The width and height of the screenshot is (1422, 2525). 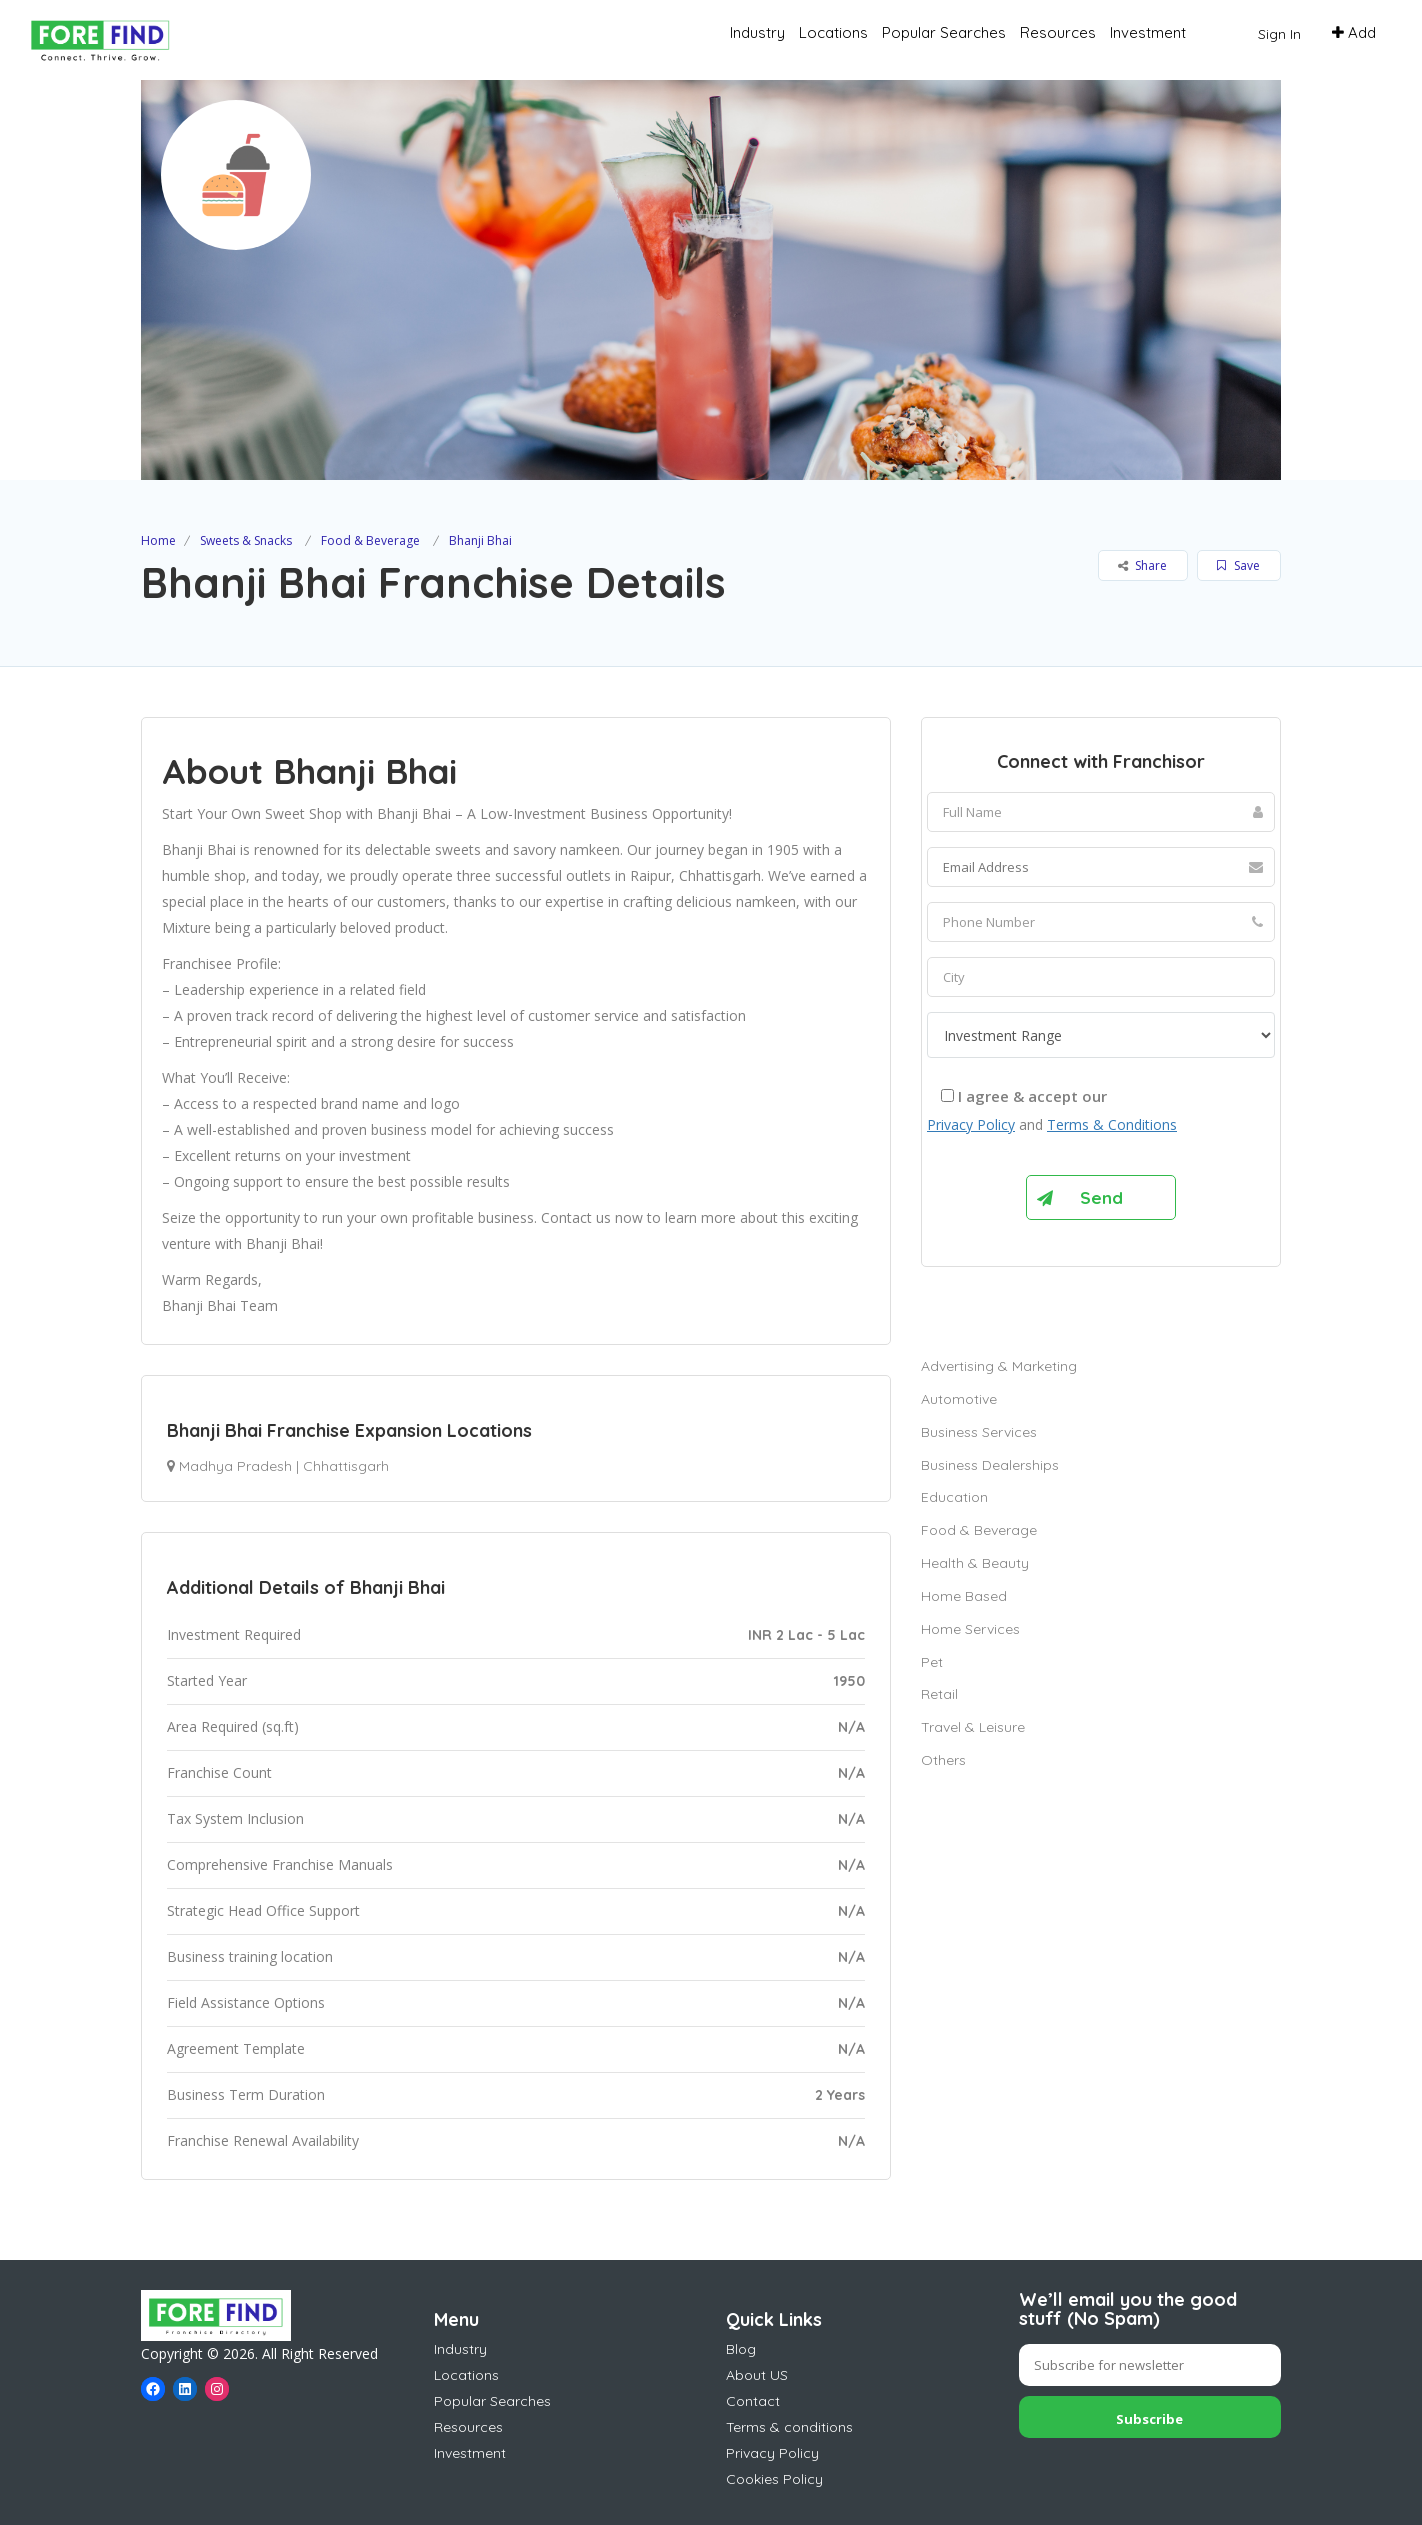 What do you see at coordinates (1279, 34) in the screenshot?
I see `Sign In` at bounding box center [1279, 34].